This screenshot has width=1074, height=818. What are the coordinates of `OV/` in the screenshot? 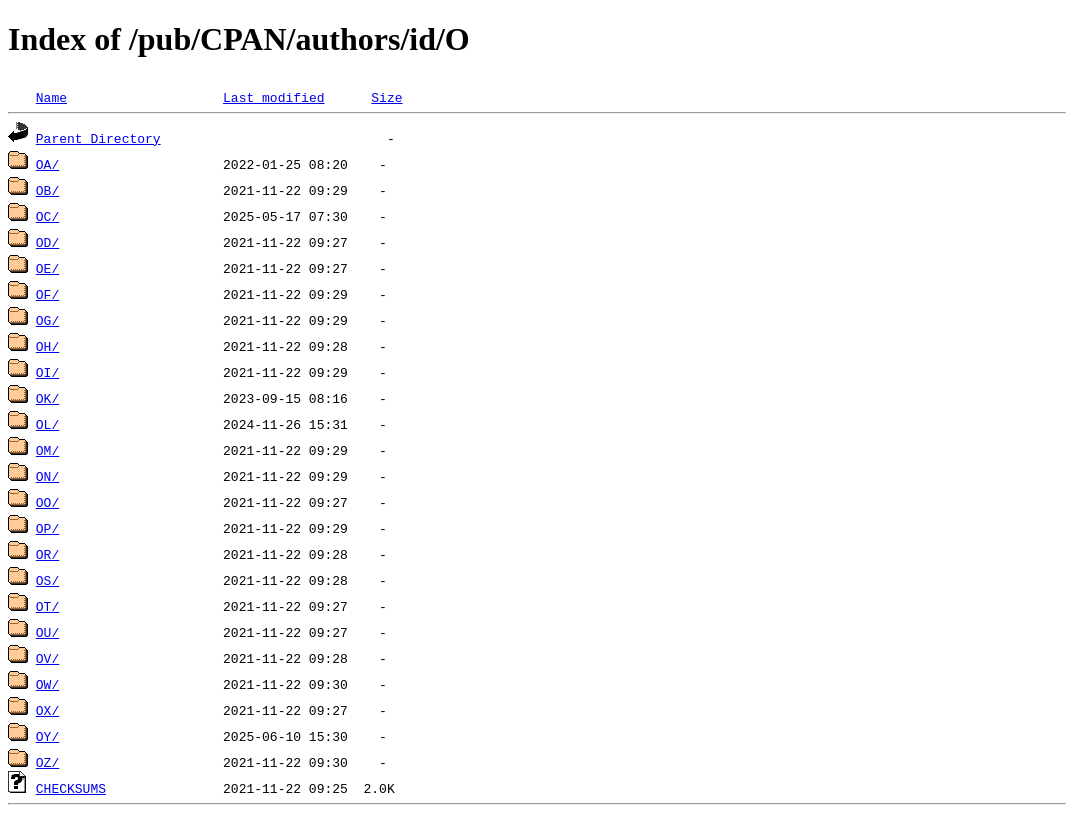 It's located at (47, 658).